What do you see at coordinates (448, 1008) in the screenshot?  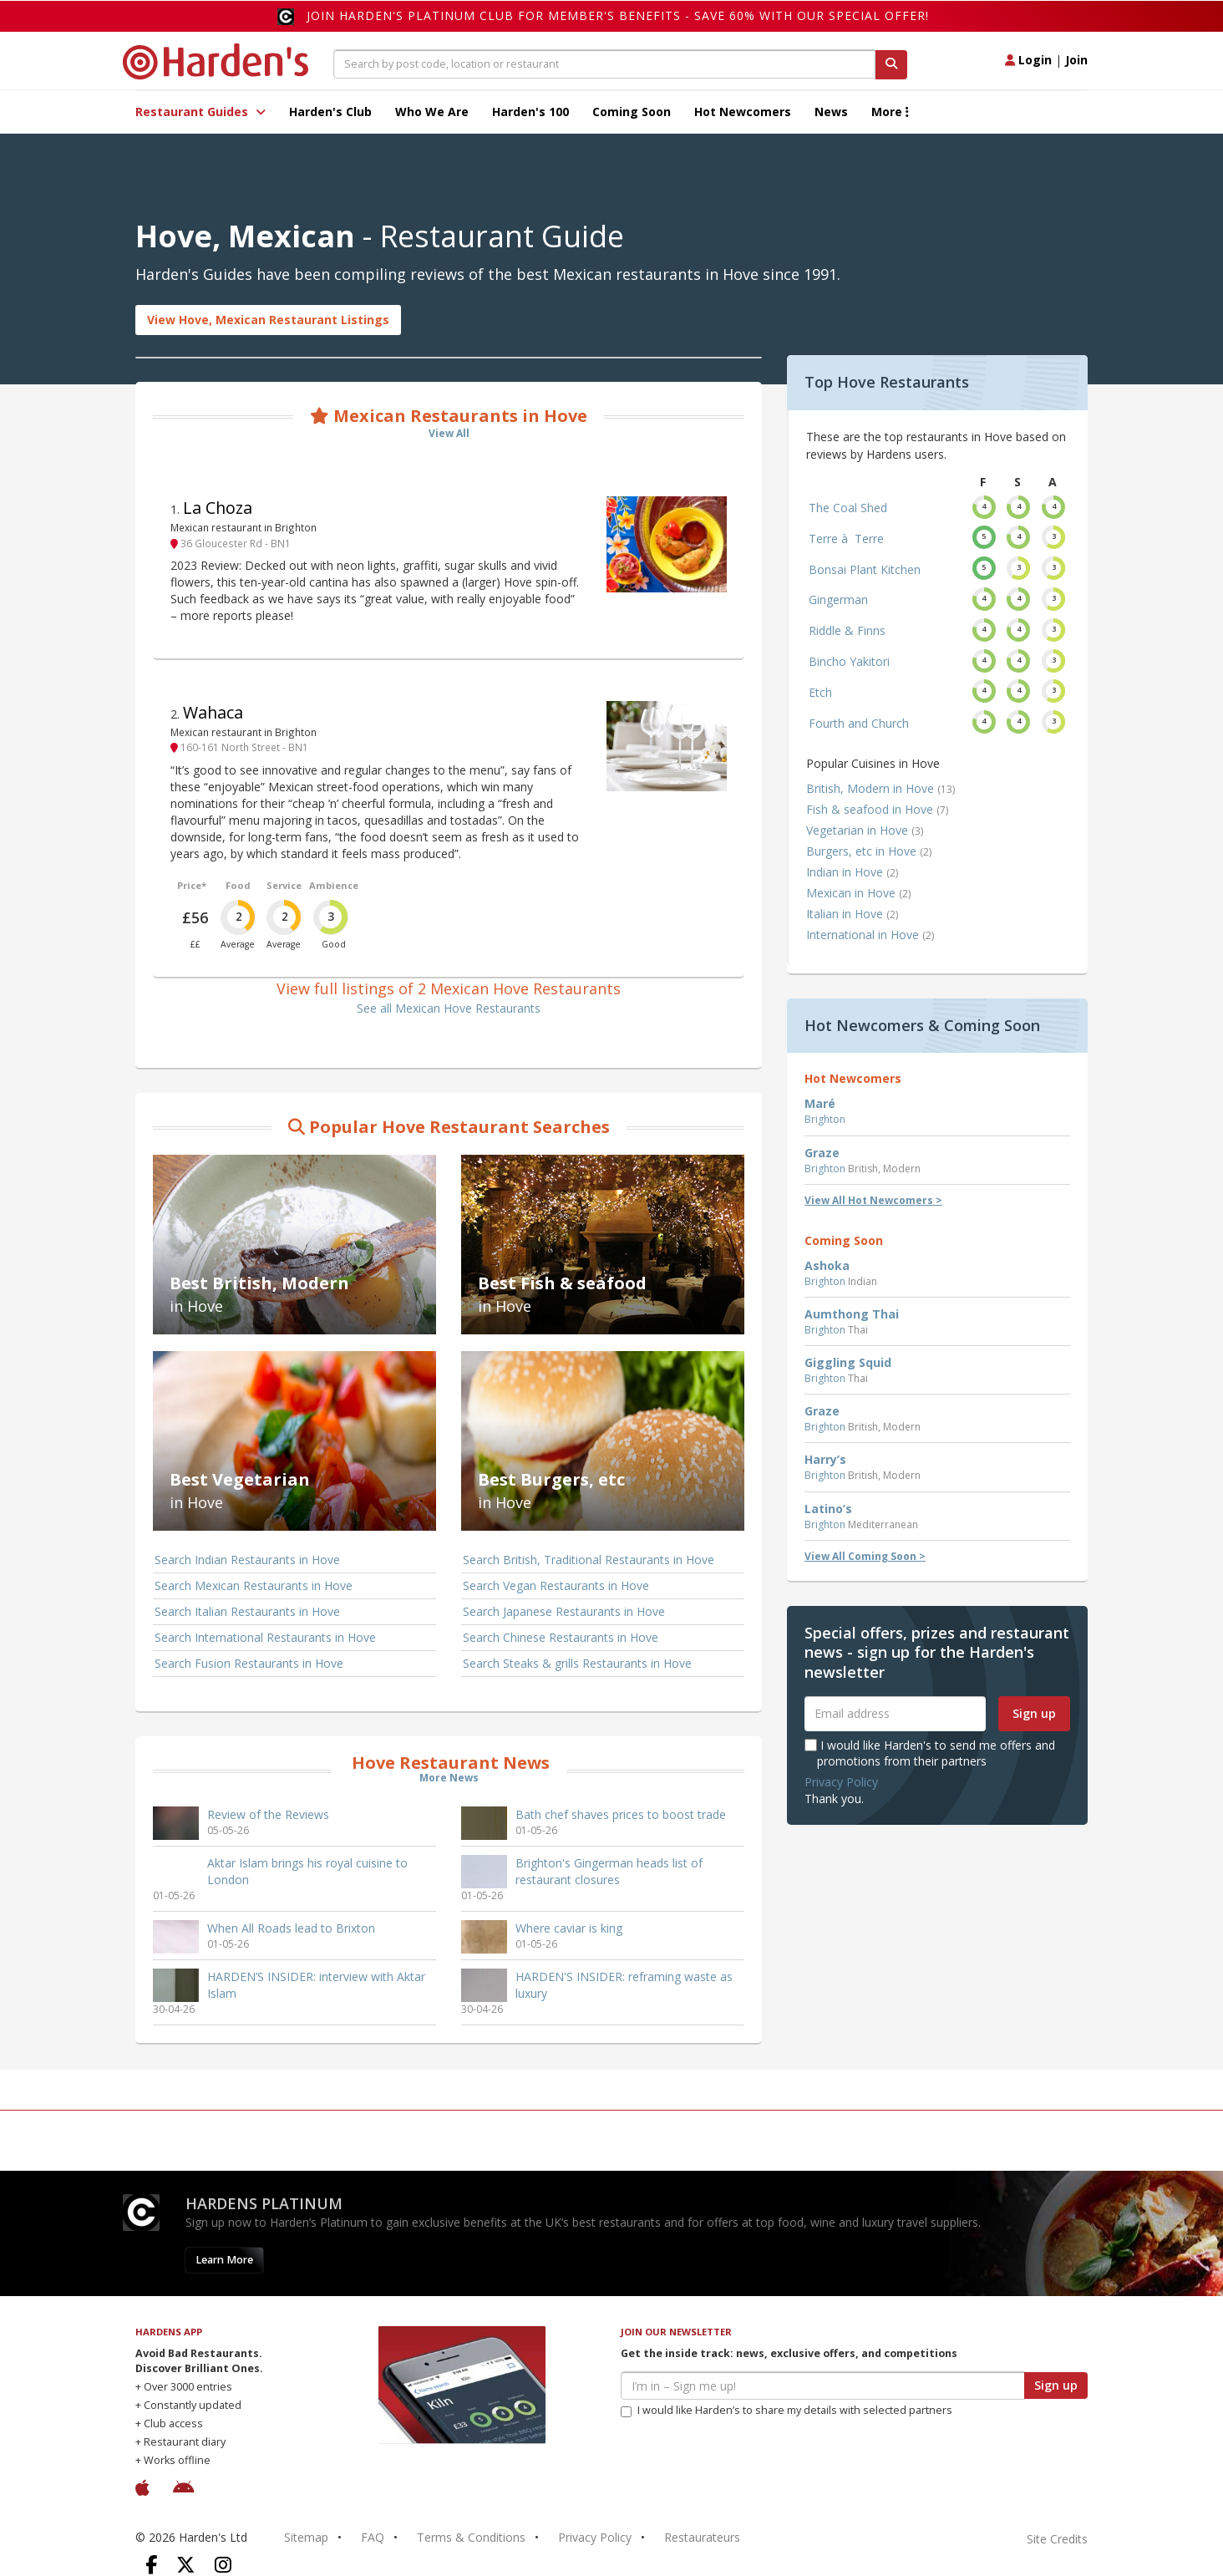 I see `See all Mexican Hove Restaurants` at bounding box center [448, 1008].